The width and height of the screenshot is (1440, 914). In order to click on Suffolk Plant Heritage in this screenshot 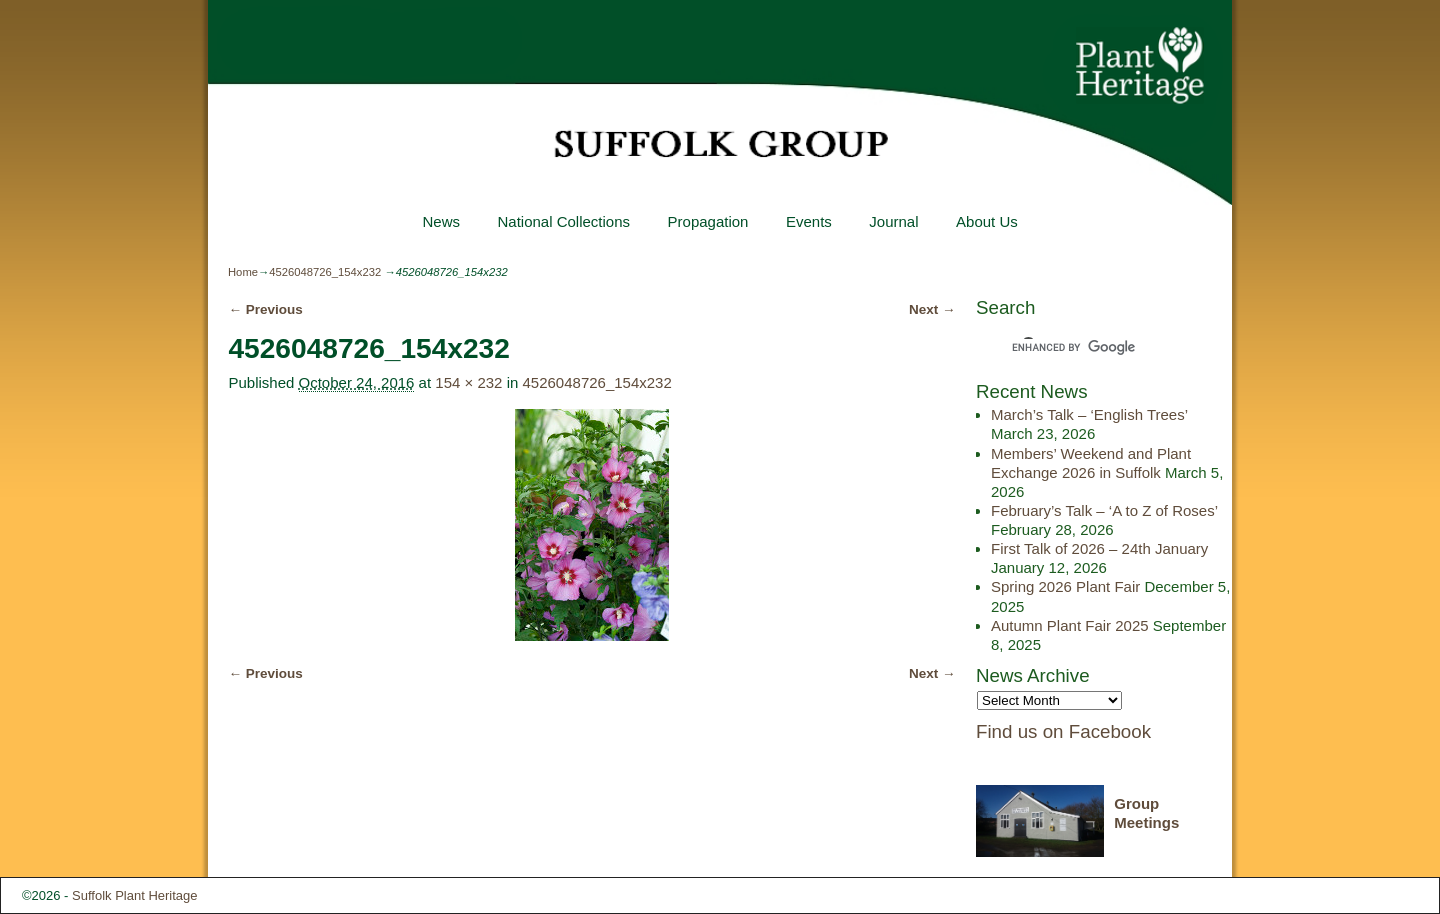, I will do `click(135, 895)`.